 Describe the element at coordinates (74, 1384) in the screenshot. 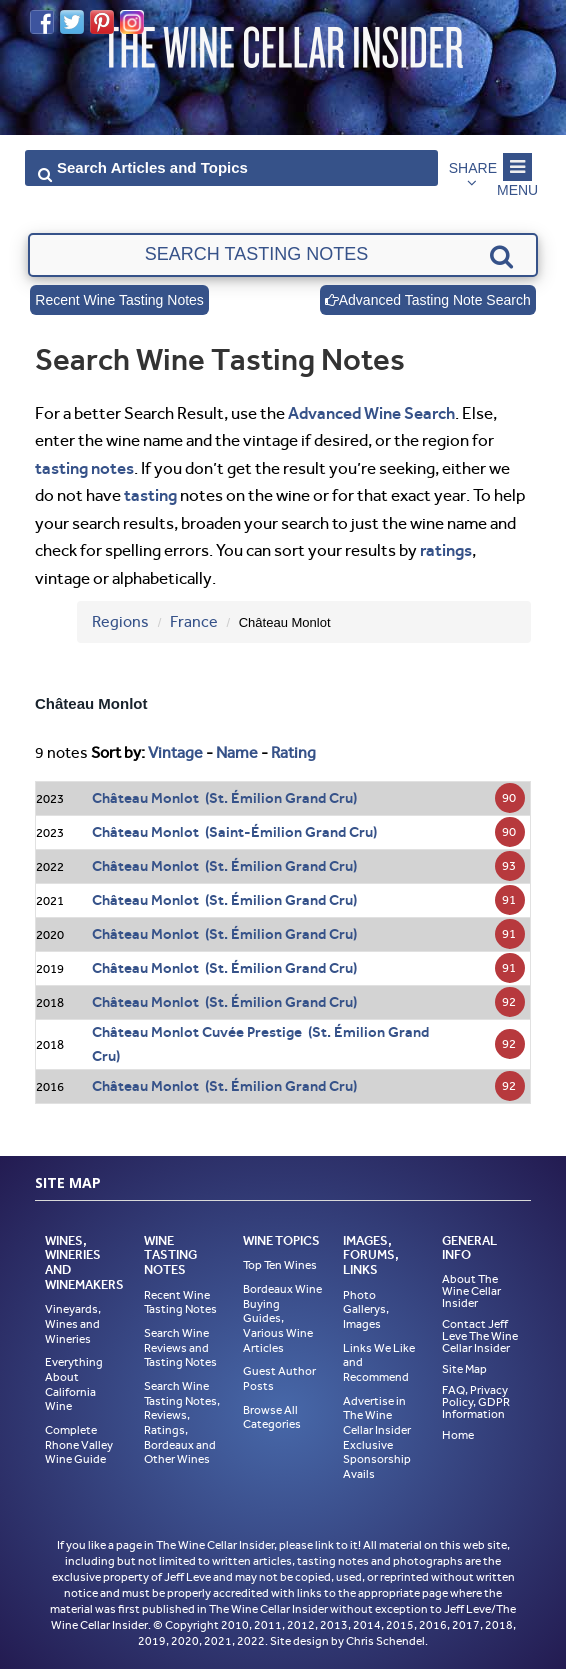

I see `Everything About California Wine` at that location.